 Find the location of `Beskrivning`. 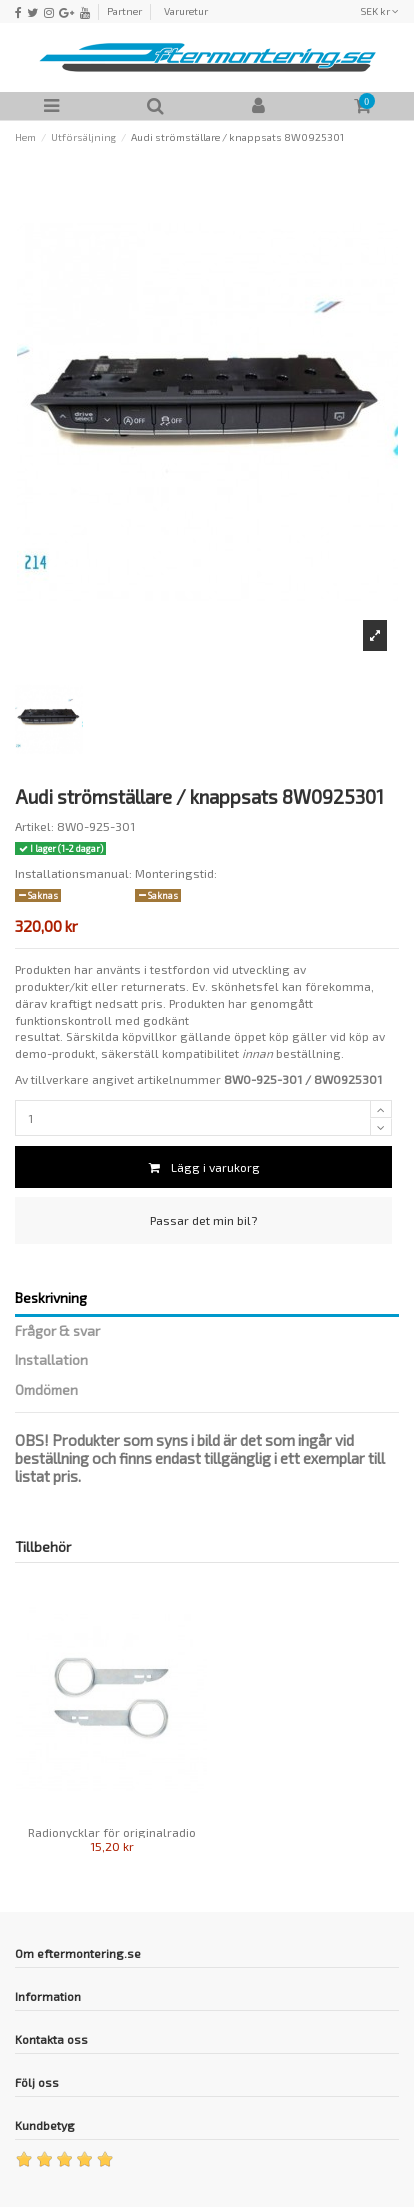

Beskrivning is located at coordinates (51, 1298).